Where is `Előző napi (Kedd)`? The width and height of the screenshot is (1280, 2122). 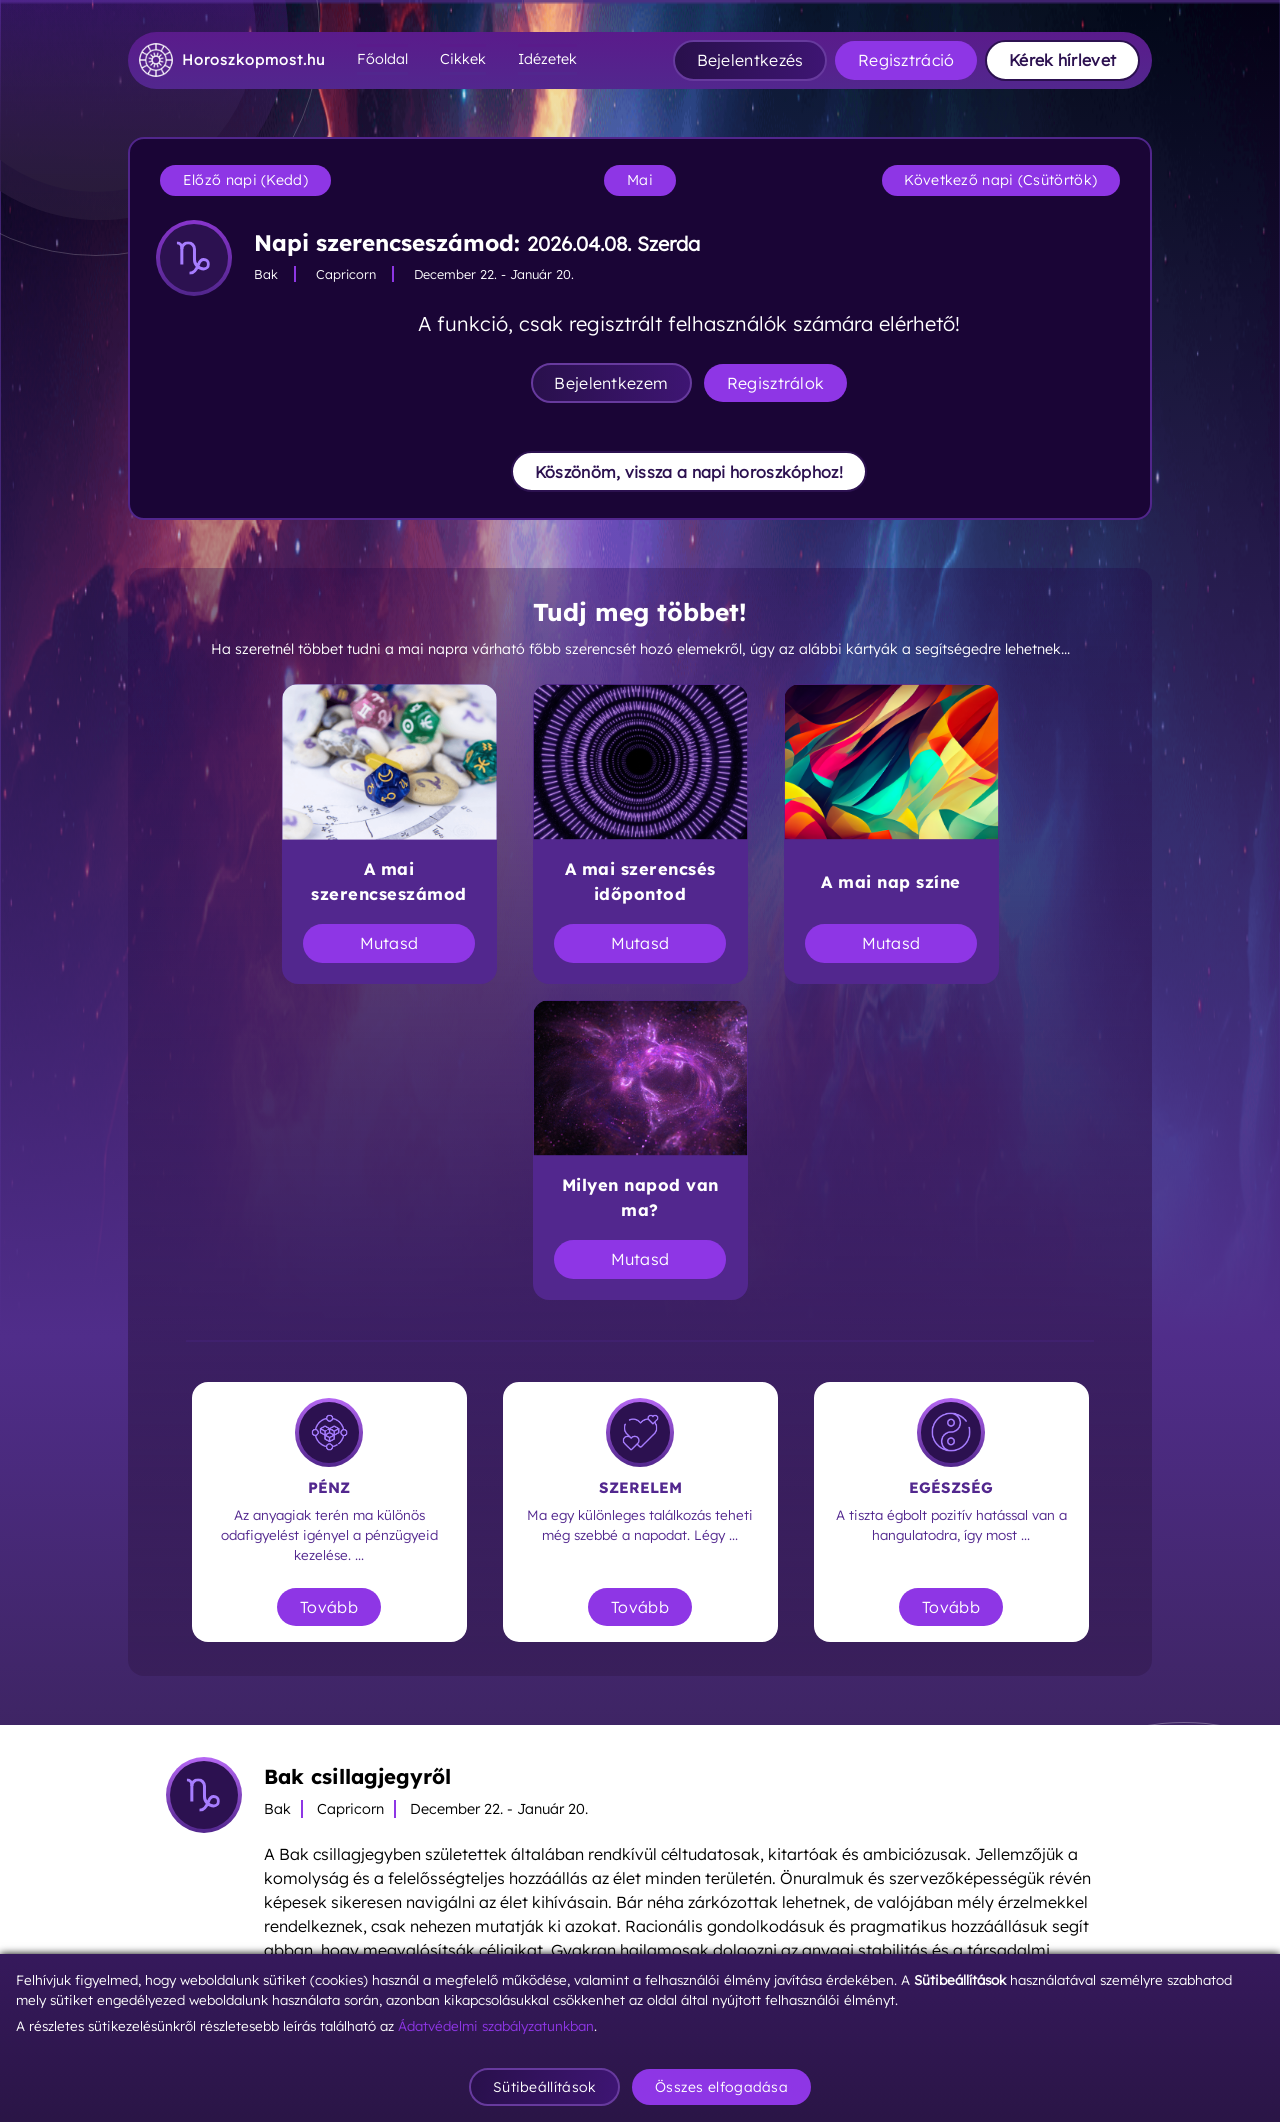
Előző napi (Kedd) is located at coordinates (245, 180).